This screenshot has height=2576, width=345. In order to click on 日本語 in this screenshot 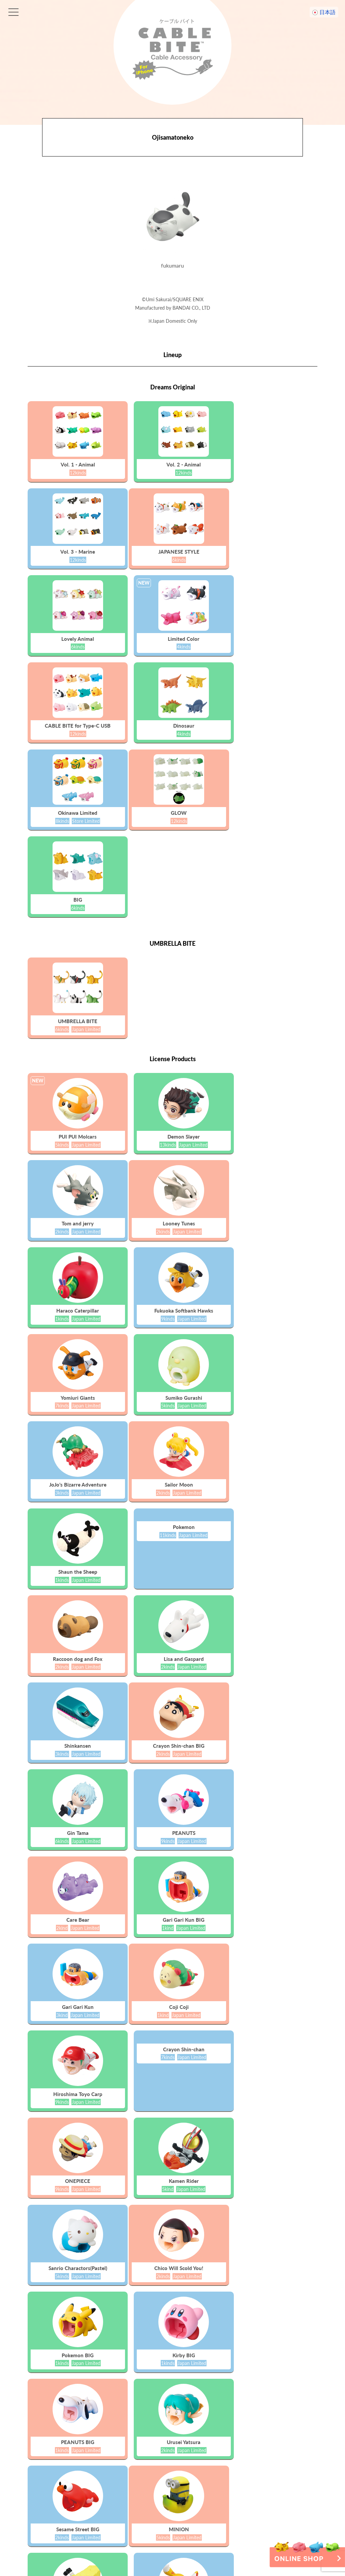, I will do `click(327, 12)`.